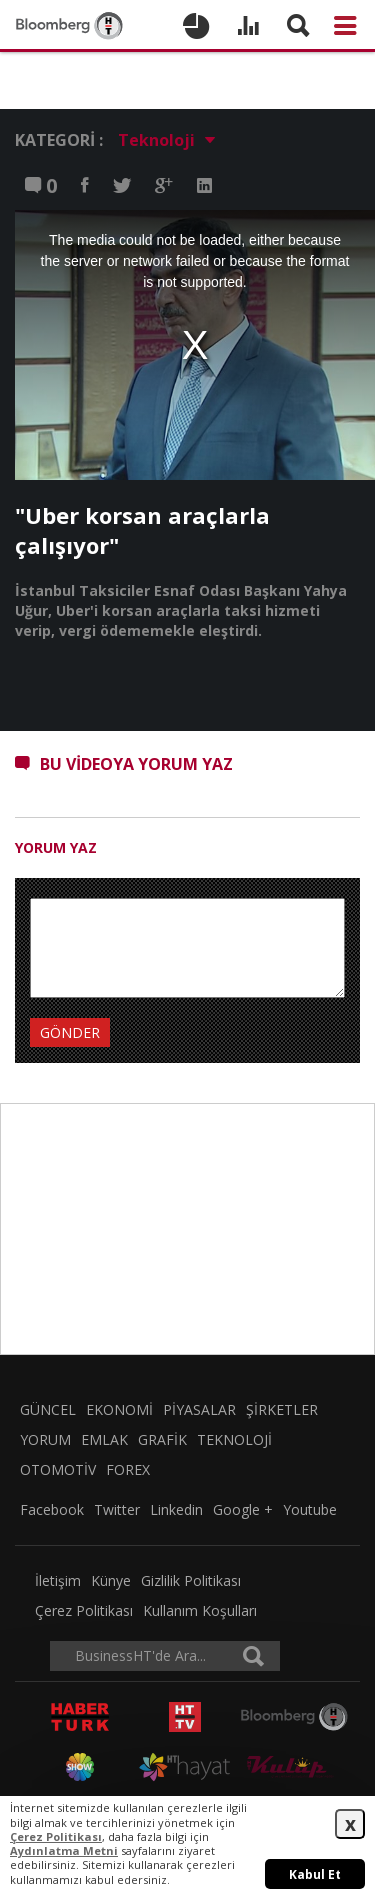 Image resolution: width=375 pixels, height=1902 pixels. Describe the element at coordinates (199, 1409) in the screenshot. I see `PİYASALAR` at that location.